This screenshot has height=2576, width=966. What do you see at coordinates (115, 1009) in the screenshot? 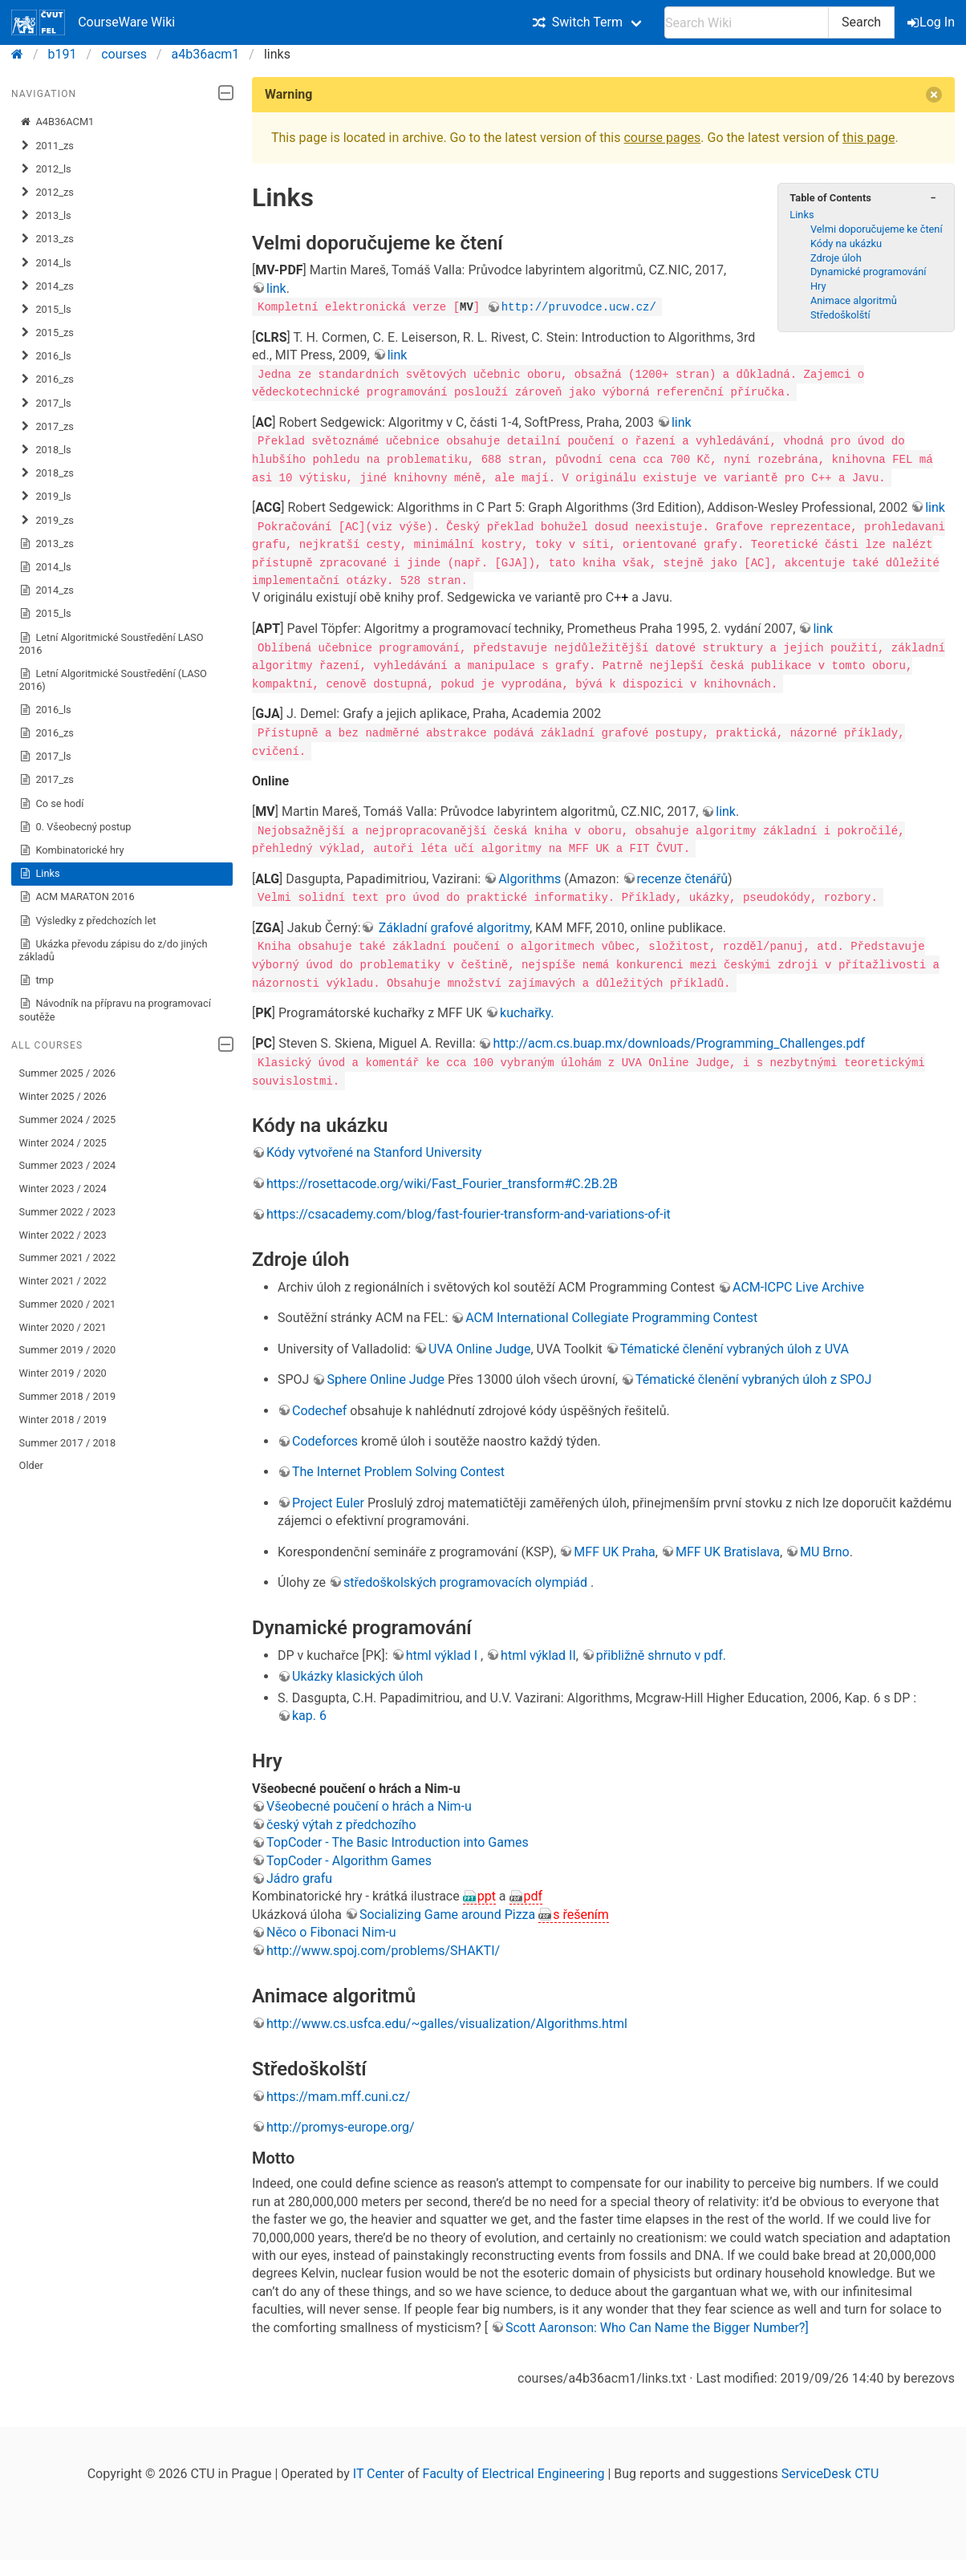
I see `Návodník na přípravu na programovací soutěže` at bounding box center [115, 1009].